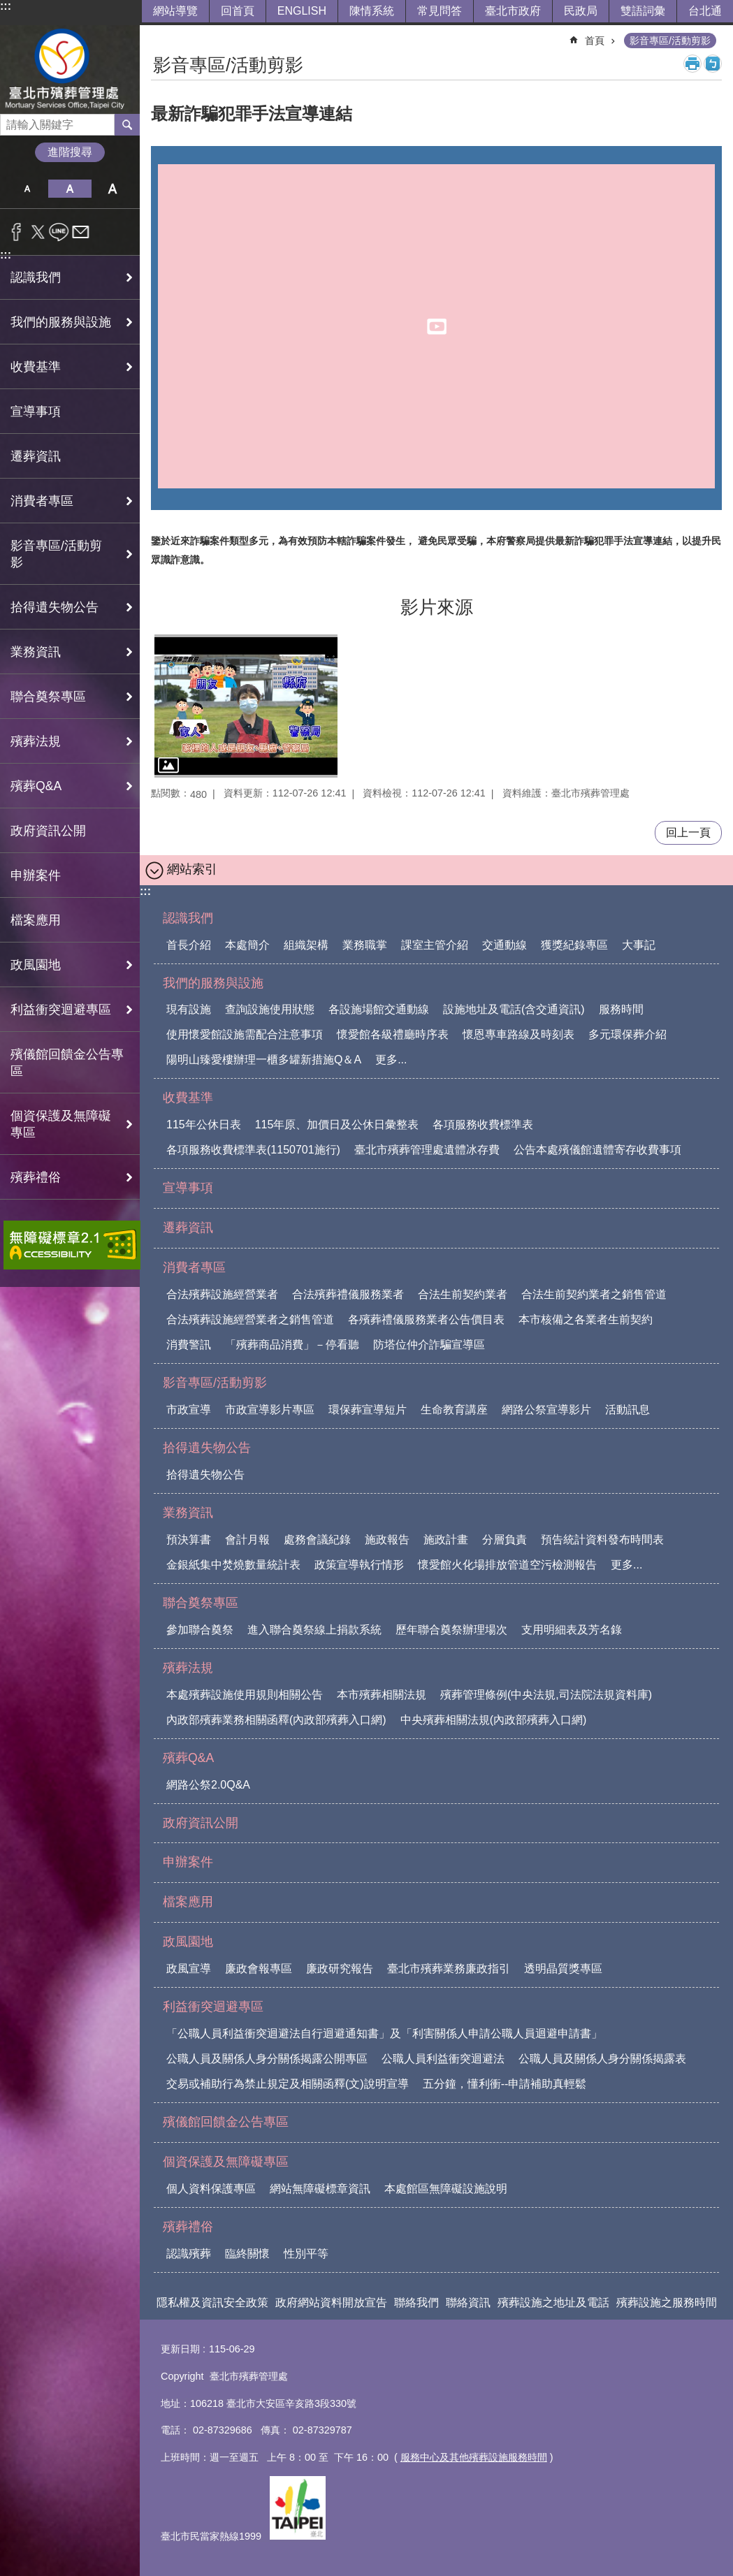  I want to click on 殯葬管理條例(中央法規,司法院法規資料庫), so click(546, 1695).